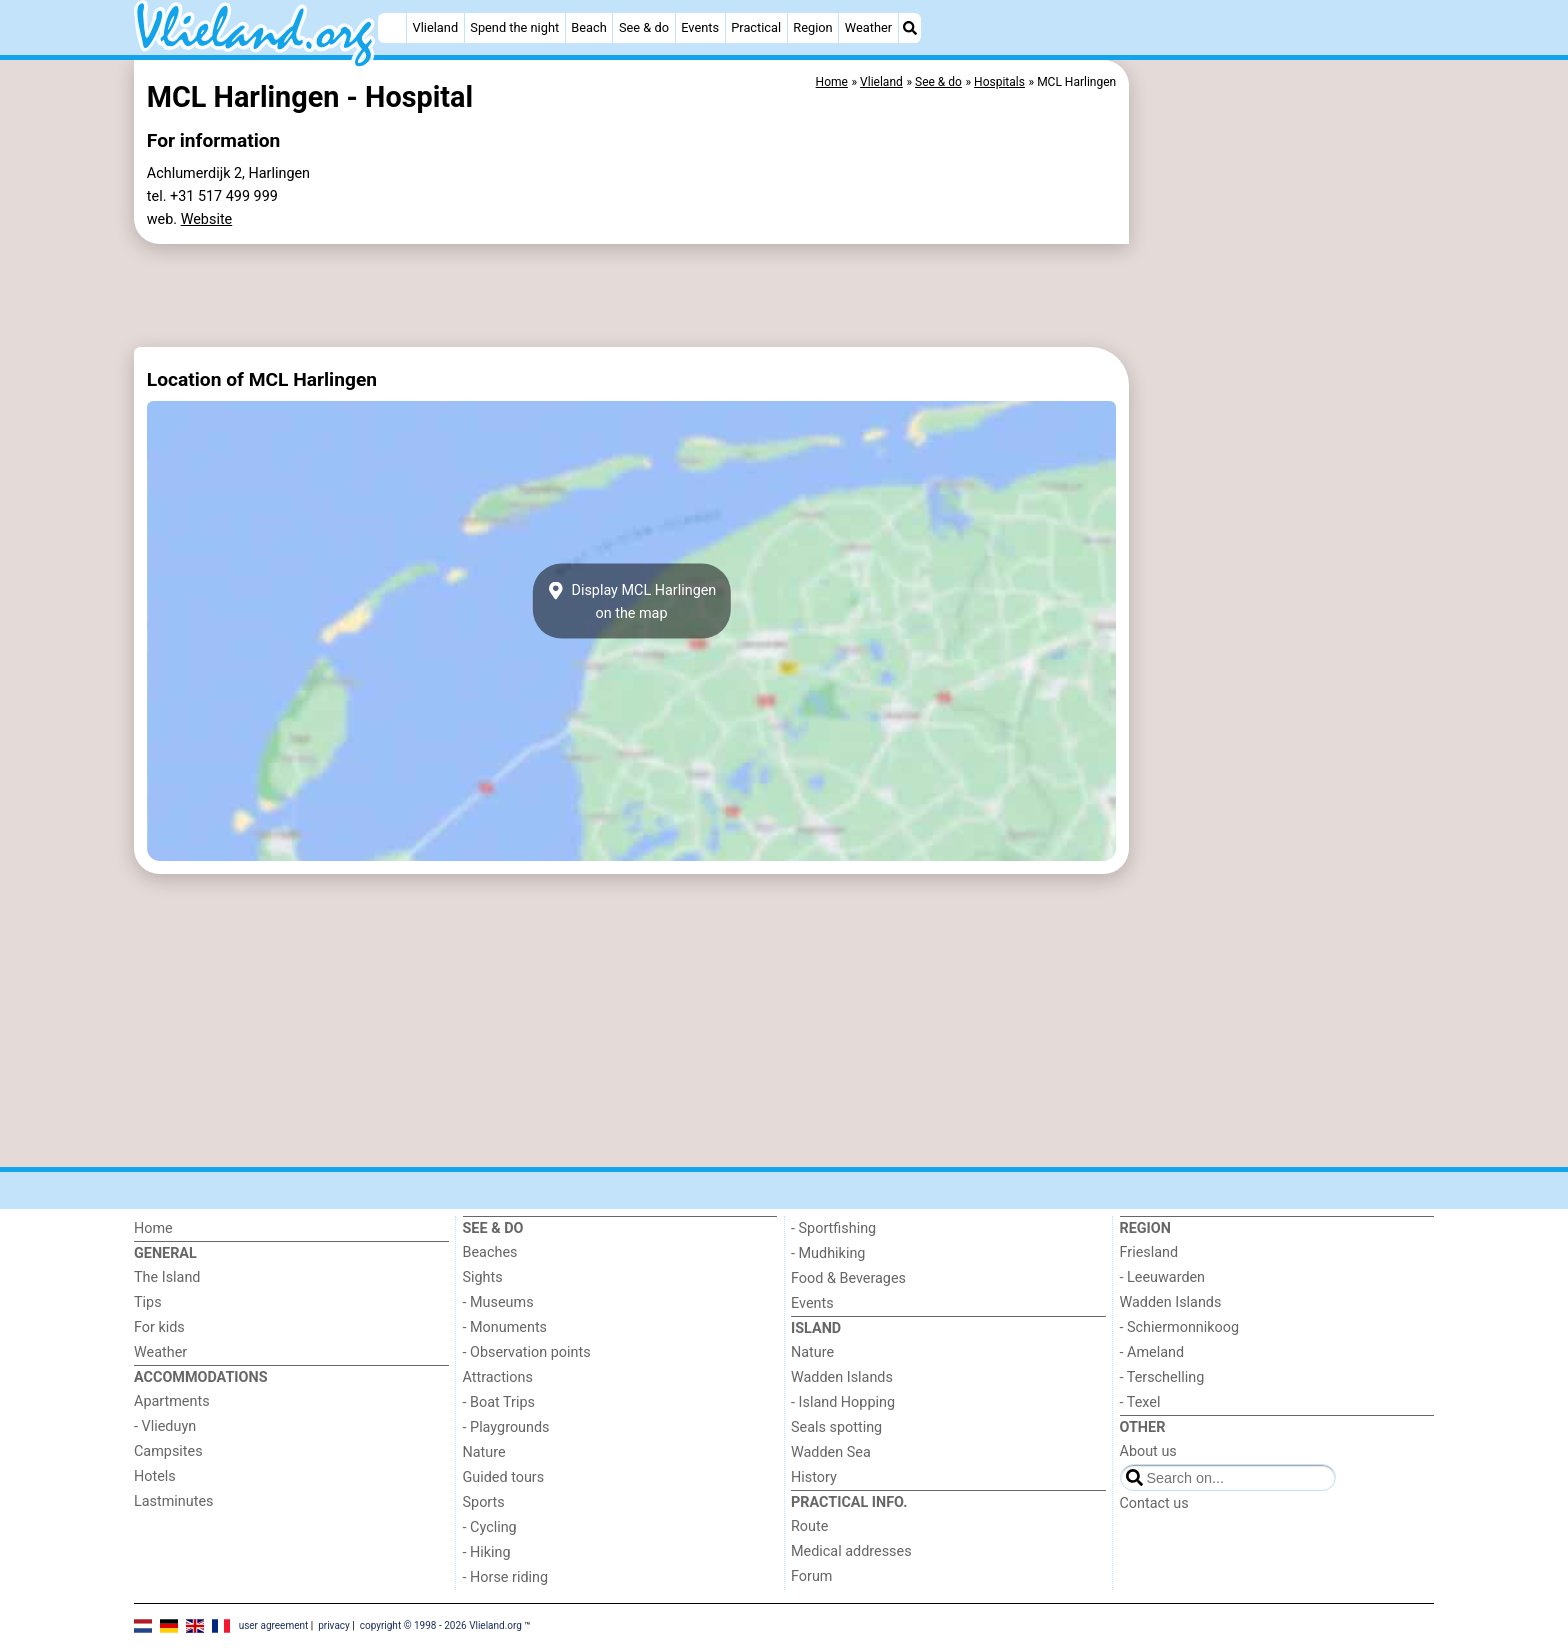 This screenshot has height=1648, width=1568. Describe the element at coordinates (644, 27) in the screenshot. I see `See & do` at that location.